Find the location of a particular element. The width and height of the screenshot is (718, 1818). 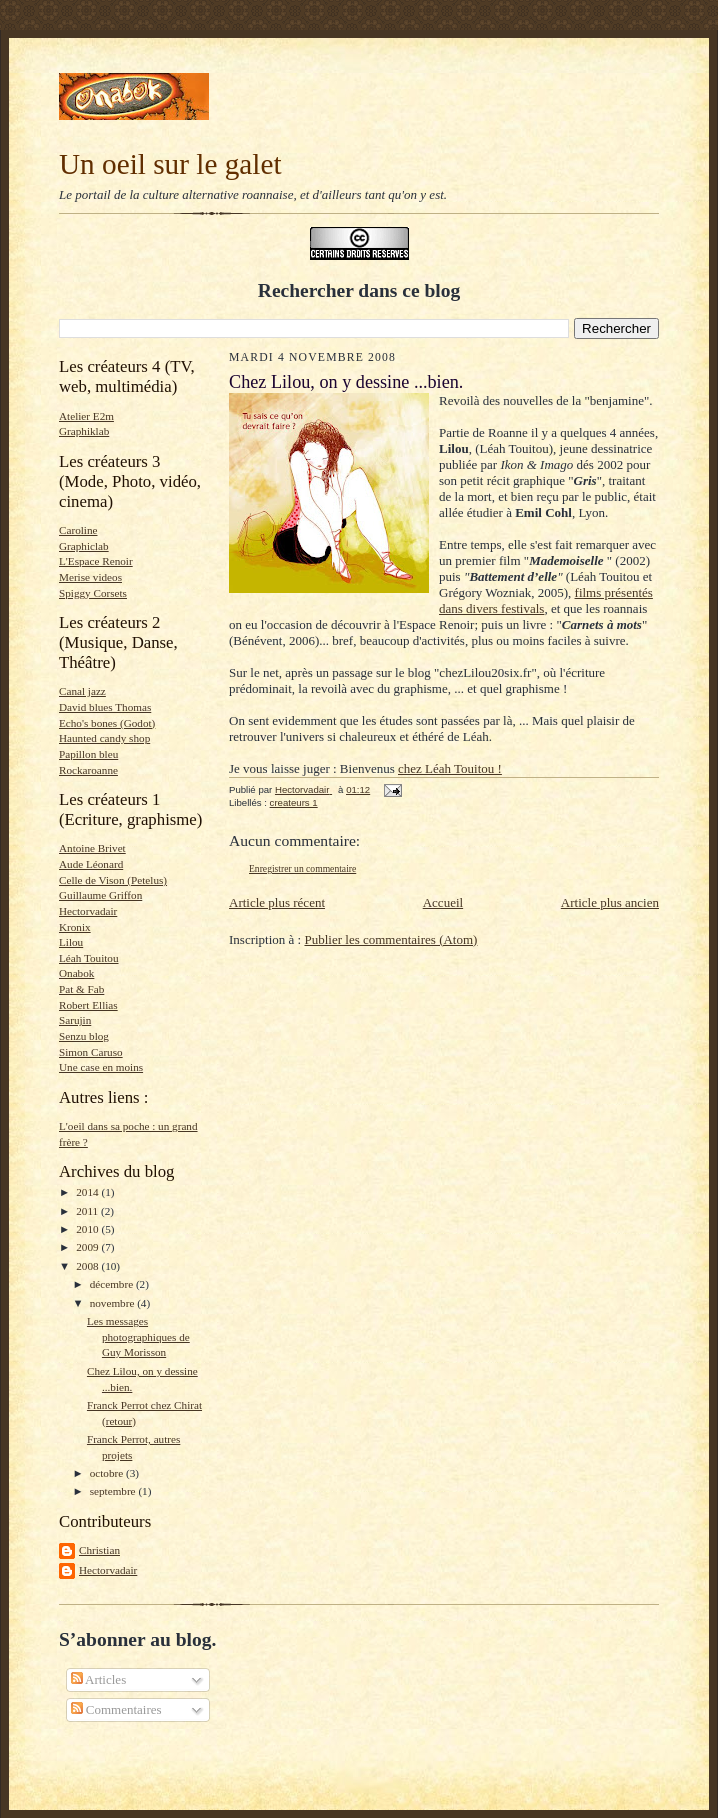

Léah Touitou is located at coordinates (89, 958).